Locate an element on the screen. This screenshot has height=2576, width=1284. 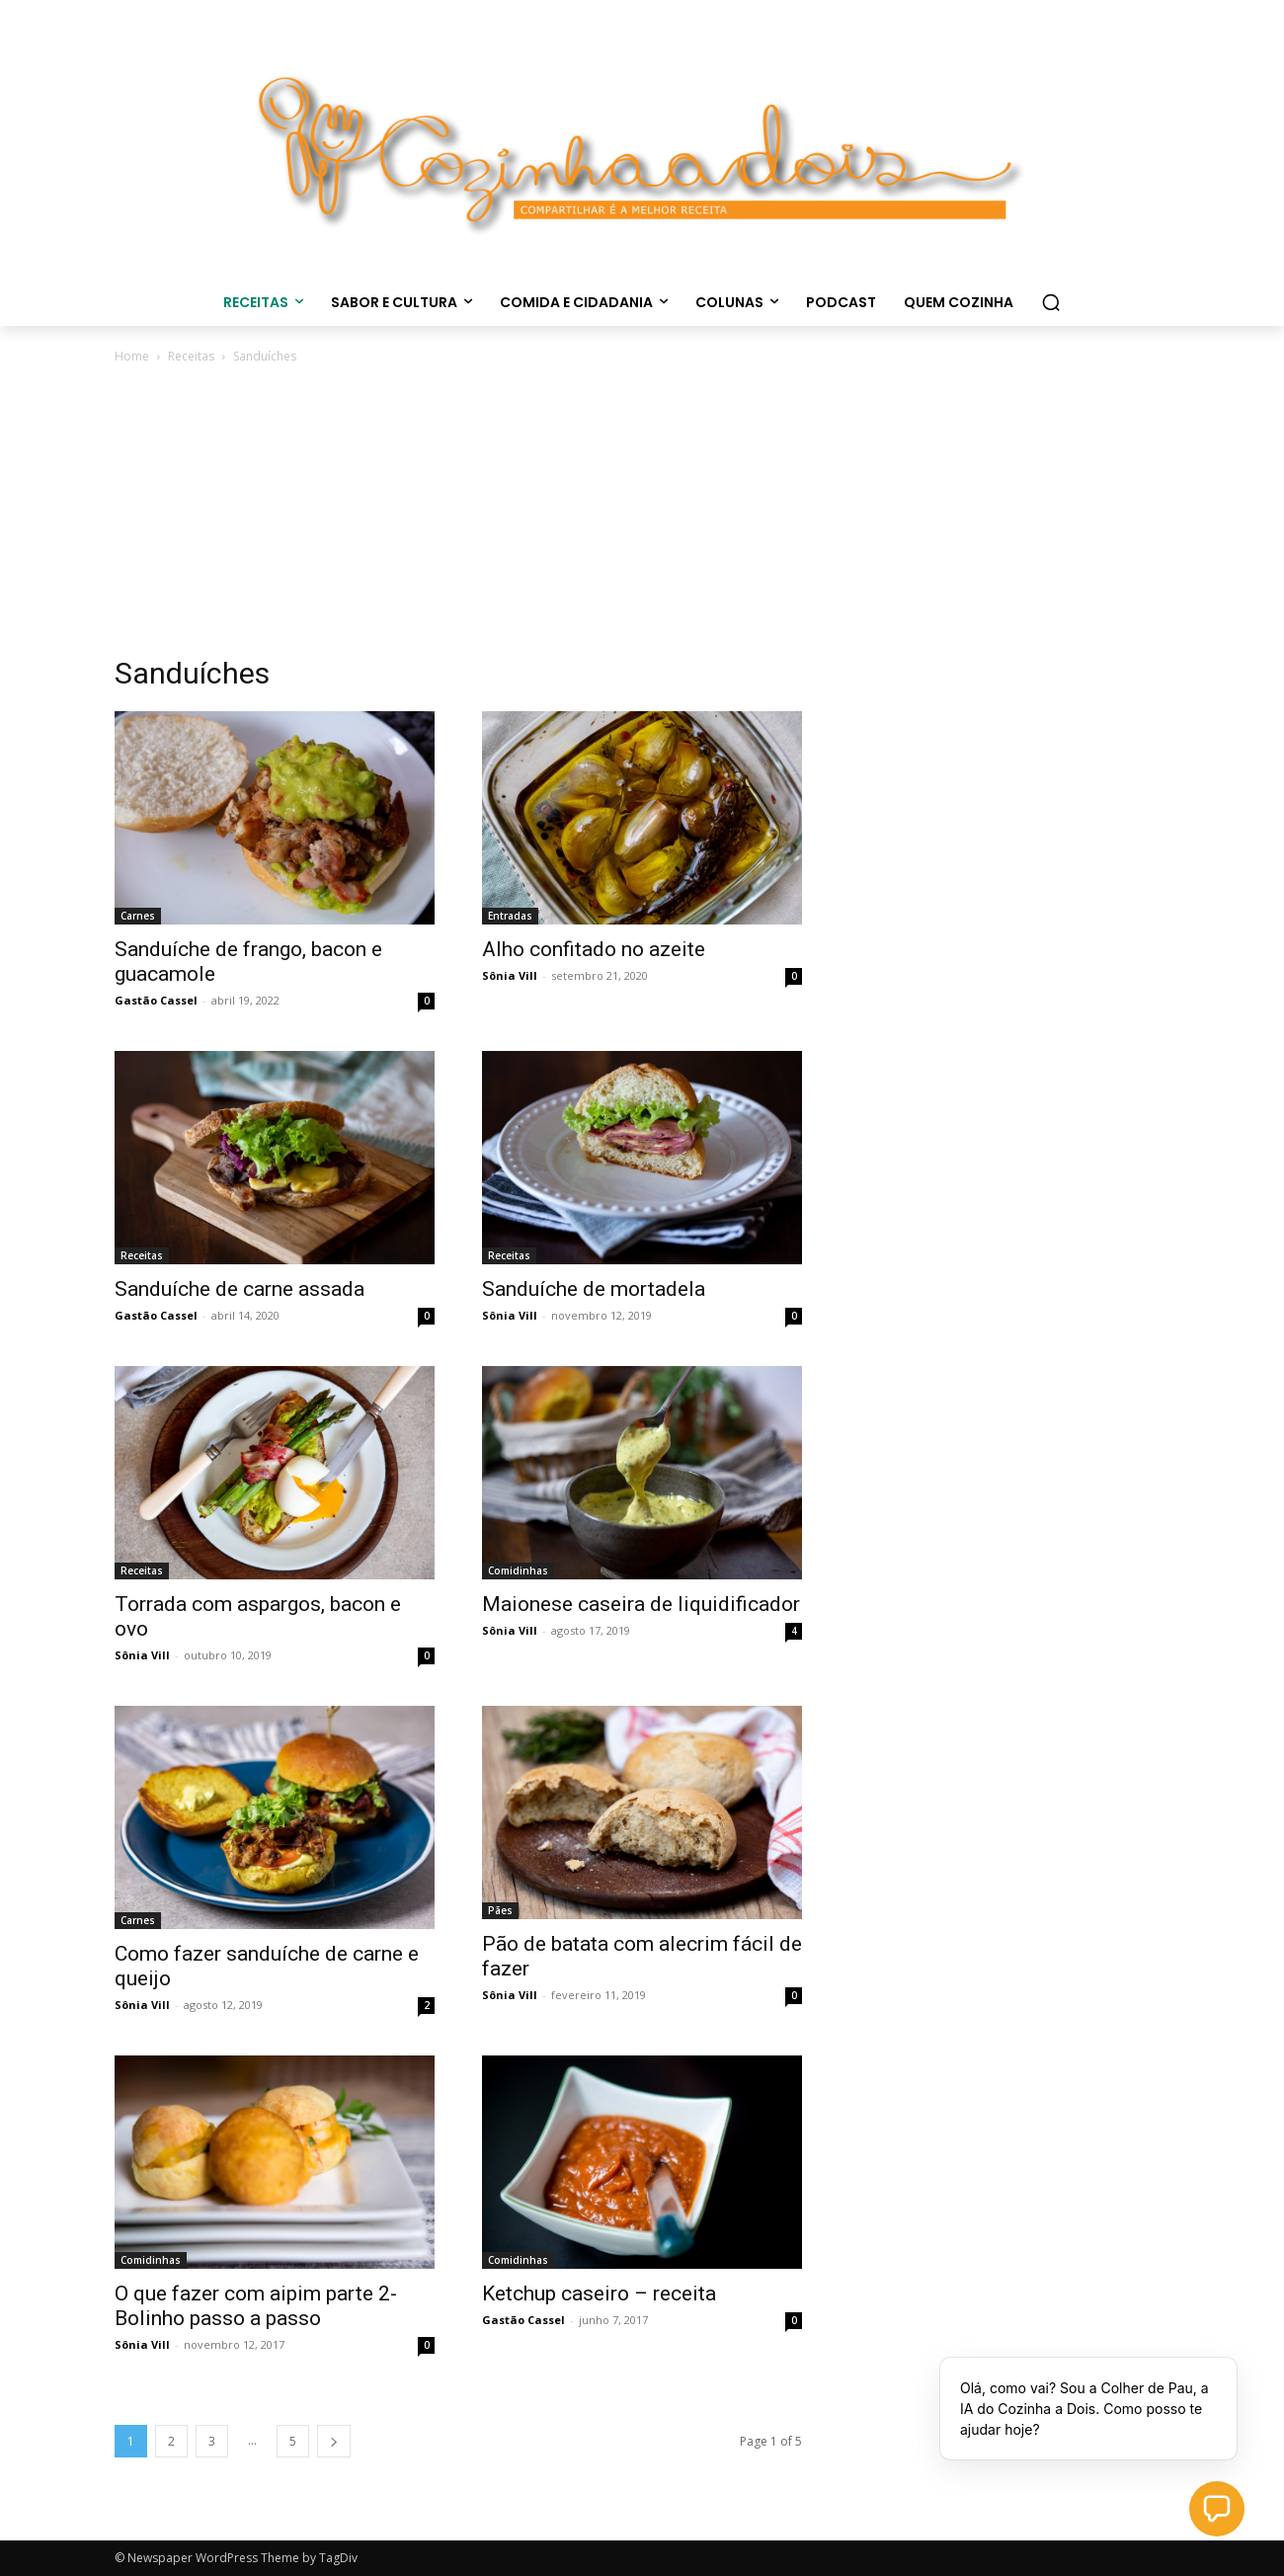
O que fazer com aipim parte 2- Bolinho passo a passo is located at coordinates (256, 2306).